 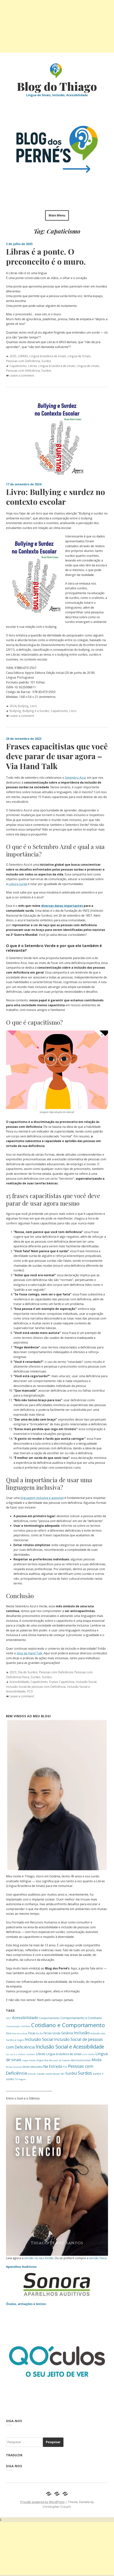 I want to click on Proudly powered by WordPress, so click(x=42, y=2502).